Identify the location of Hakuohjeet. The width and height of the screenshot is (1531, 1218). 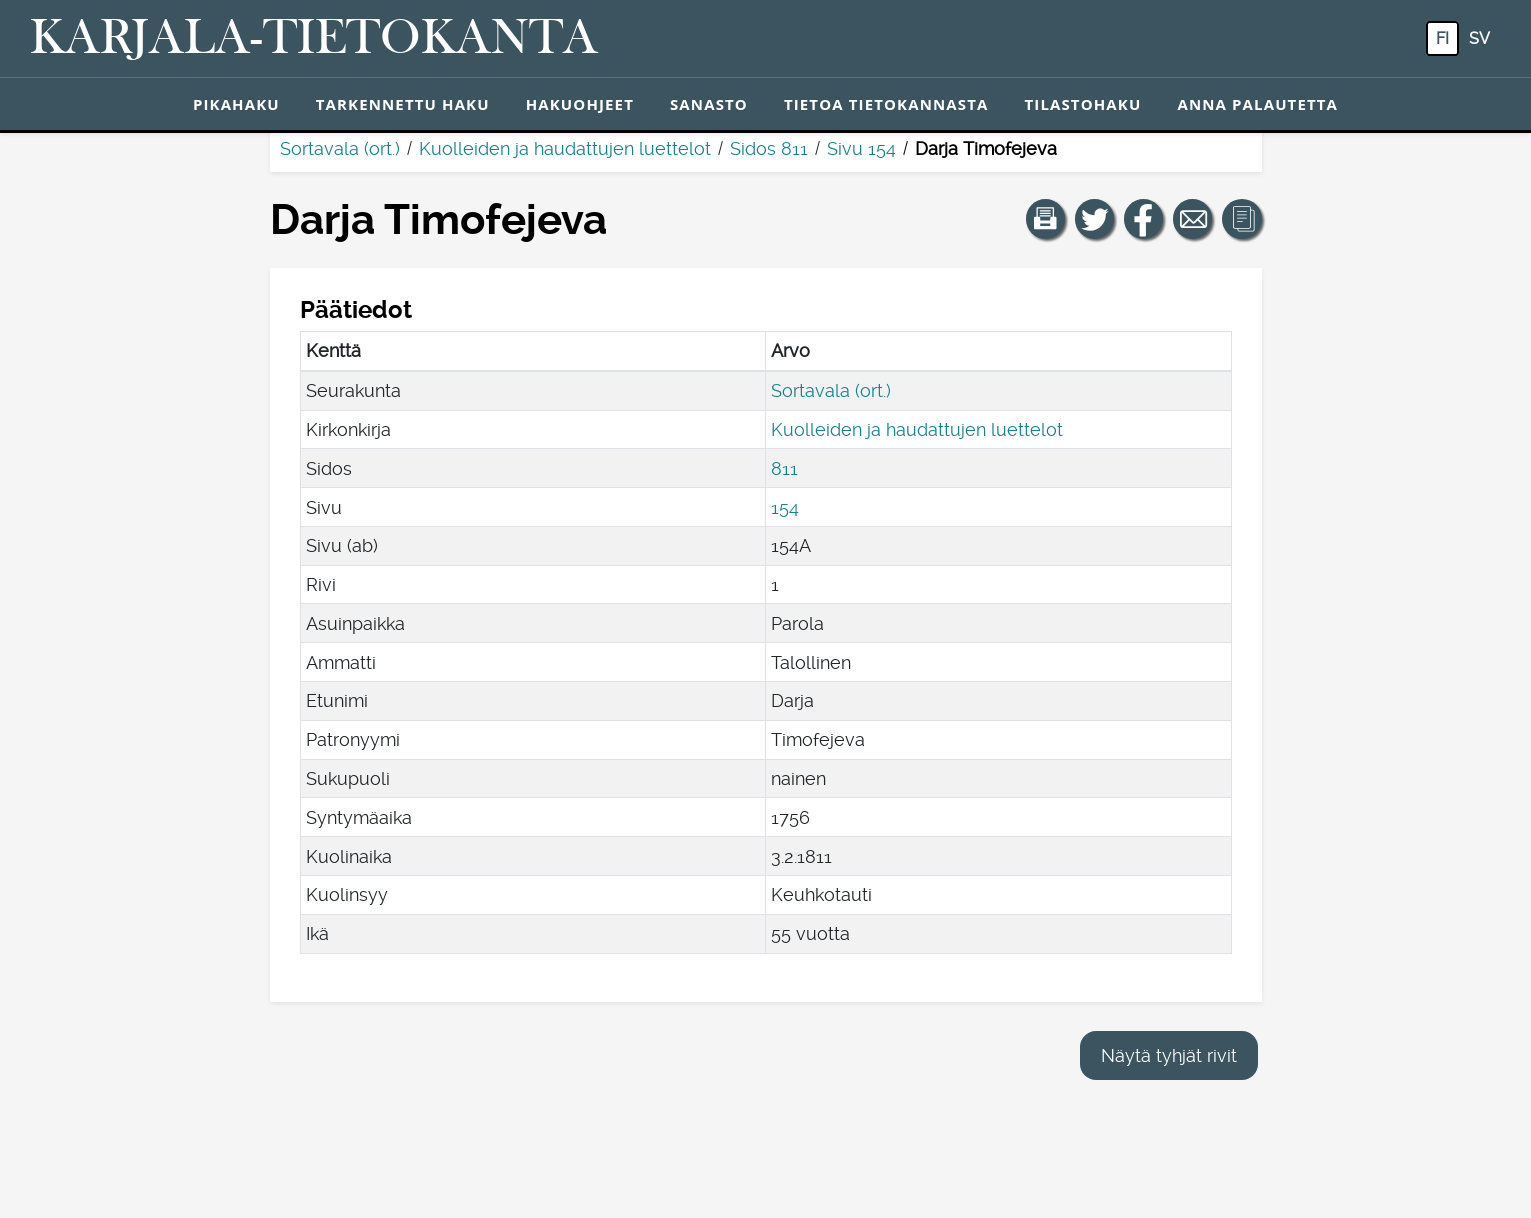
(580, 104).